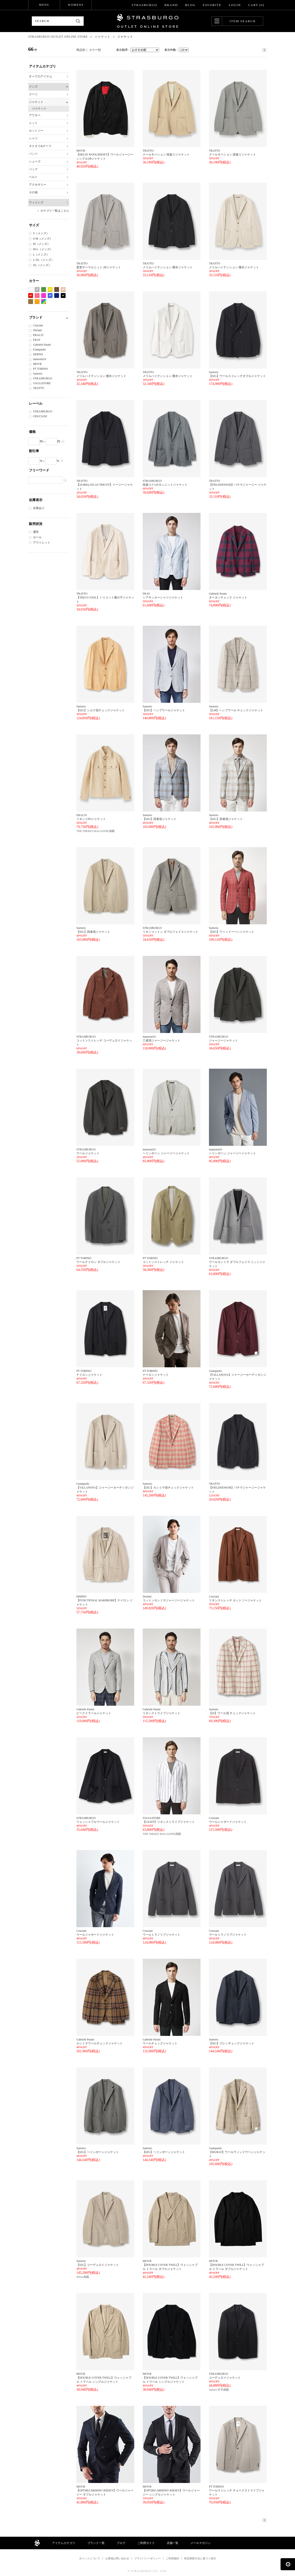 Image resolution: width=295 pixels, height=2576 pixels. Describe the element at coordinates (288, 2564) in the screenshot. I see `ページの先頭へ戻る` at that location.